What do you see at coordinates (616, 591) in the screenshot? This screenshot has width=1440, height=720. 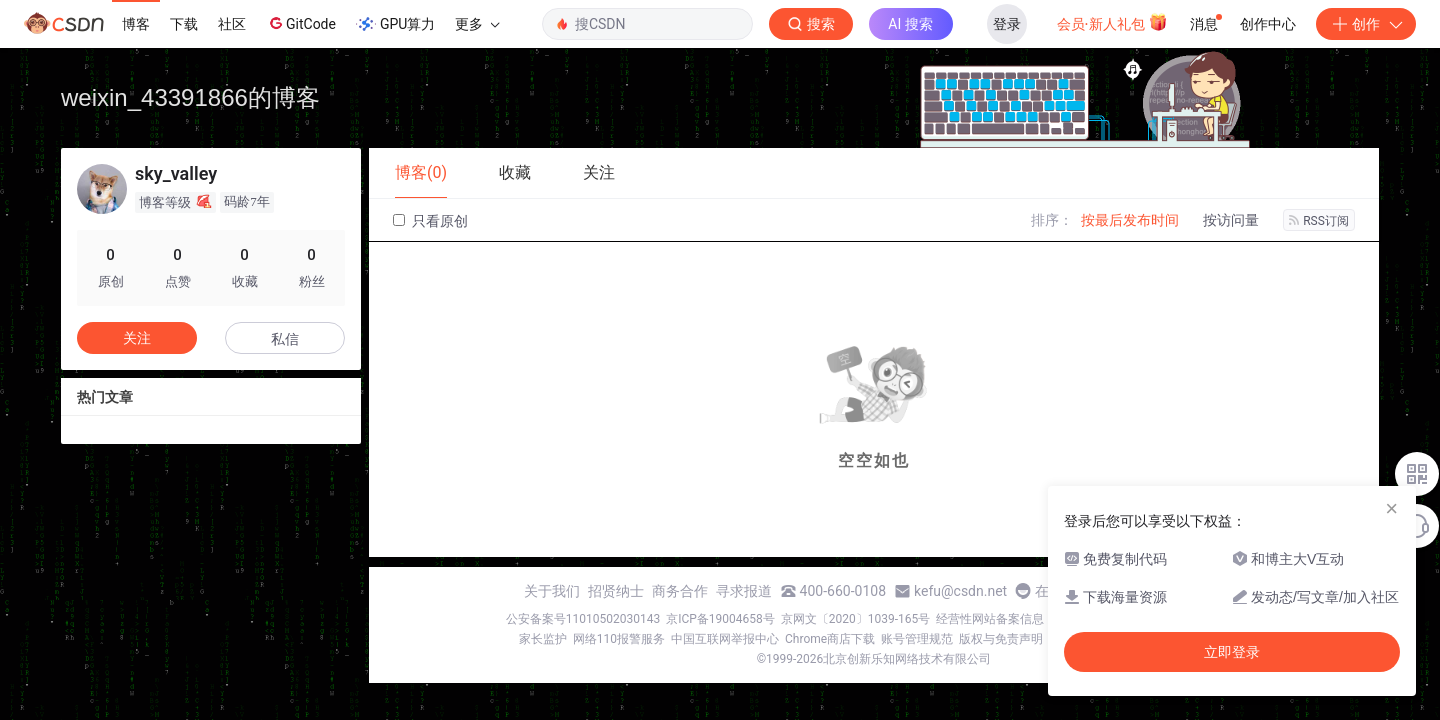 I see `招贤纳士` at bounding box center [616, 591].